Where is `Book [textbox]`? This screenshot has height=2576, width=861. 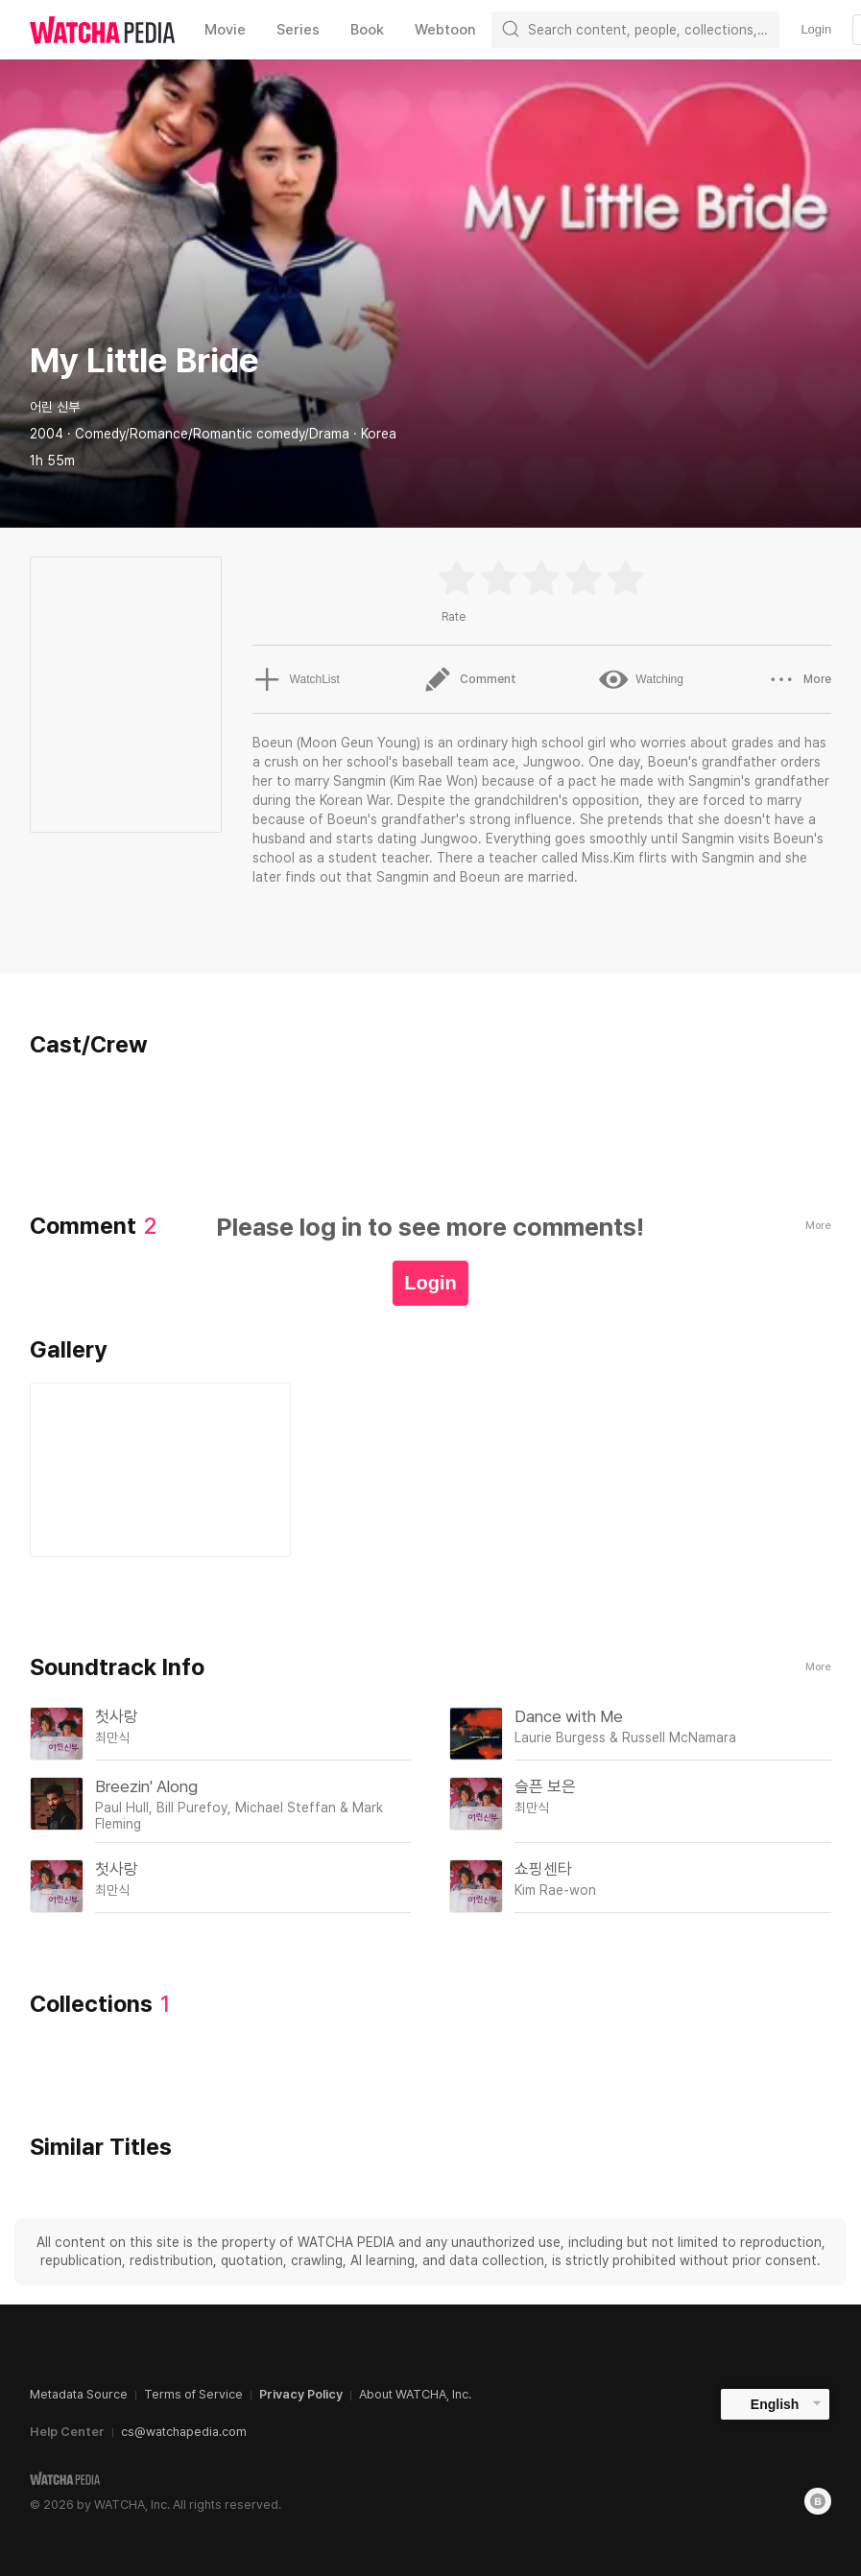 Book [textbox] is located at coordinates (367, 29).